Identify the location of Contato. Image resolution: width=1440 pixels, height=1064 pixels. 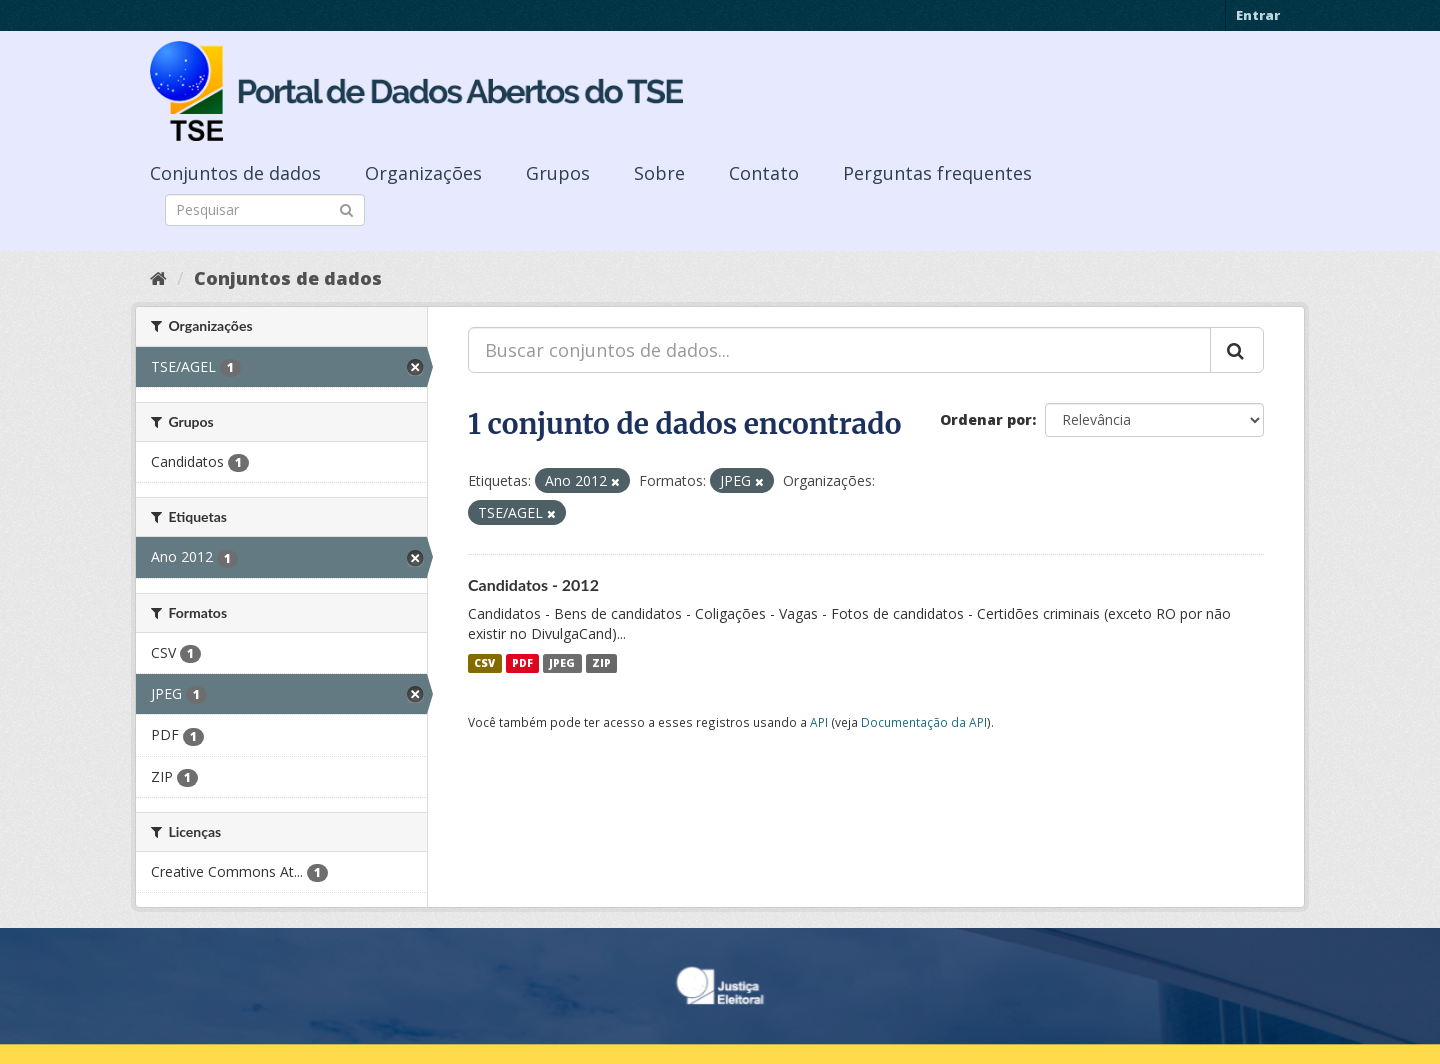
(764, 173).